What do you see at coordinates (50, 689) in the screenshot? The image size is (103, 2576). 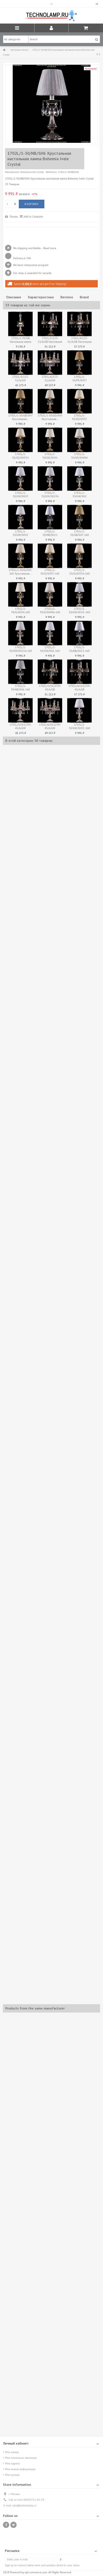 I see `1702L/3/CK125IV-45/A/GB Хрустальная...` at bounding box center [50, 689].